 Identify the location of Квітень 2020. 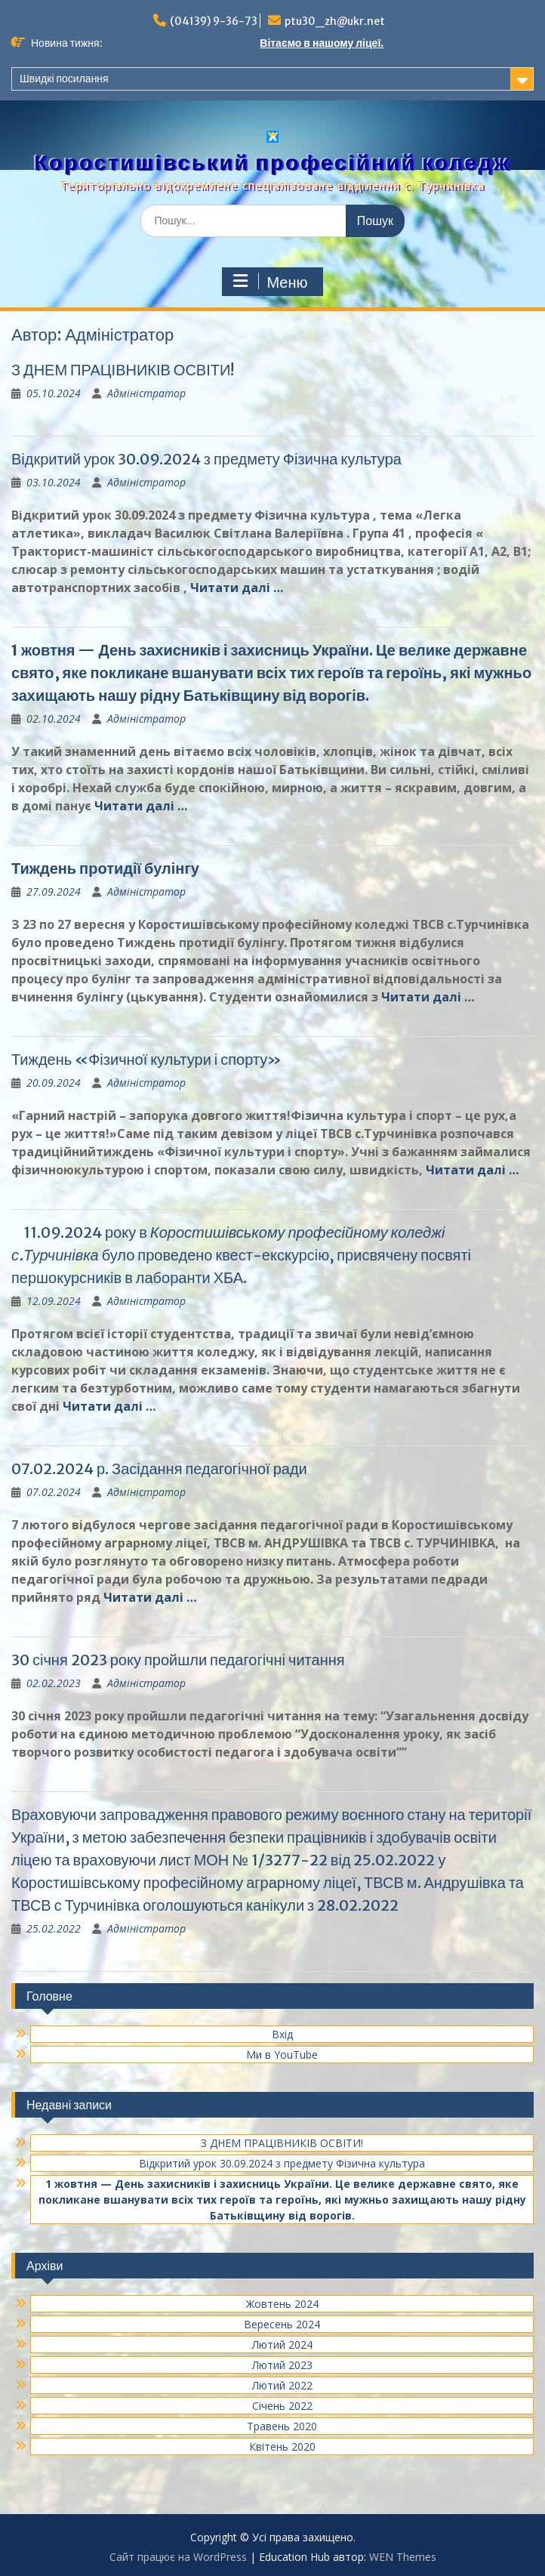
(282, 2446).